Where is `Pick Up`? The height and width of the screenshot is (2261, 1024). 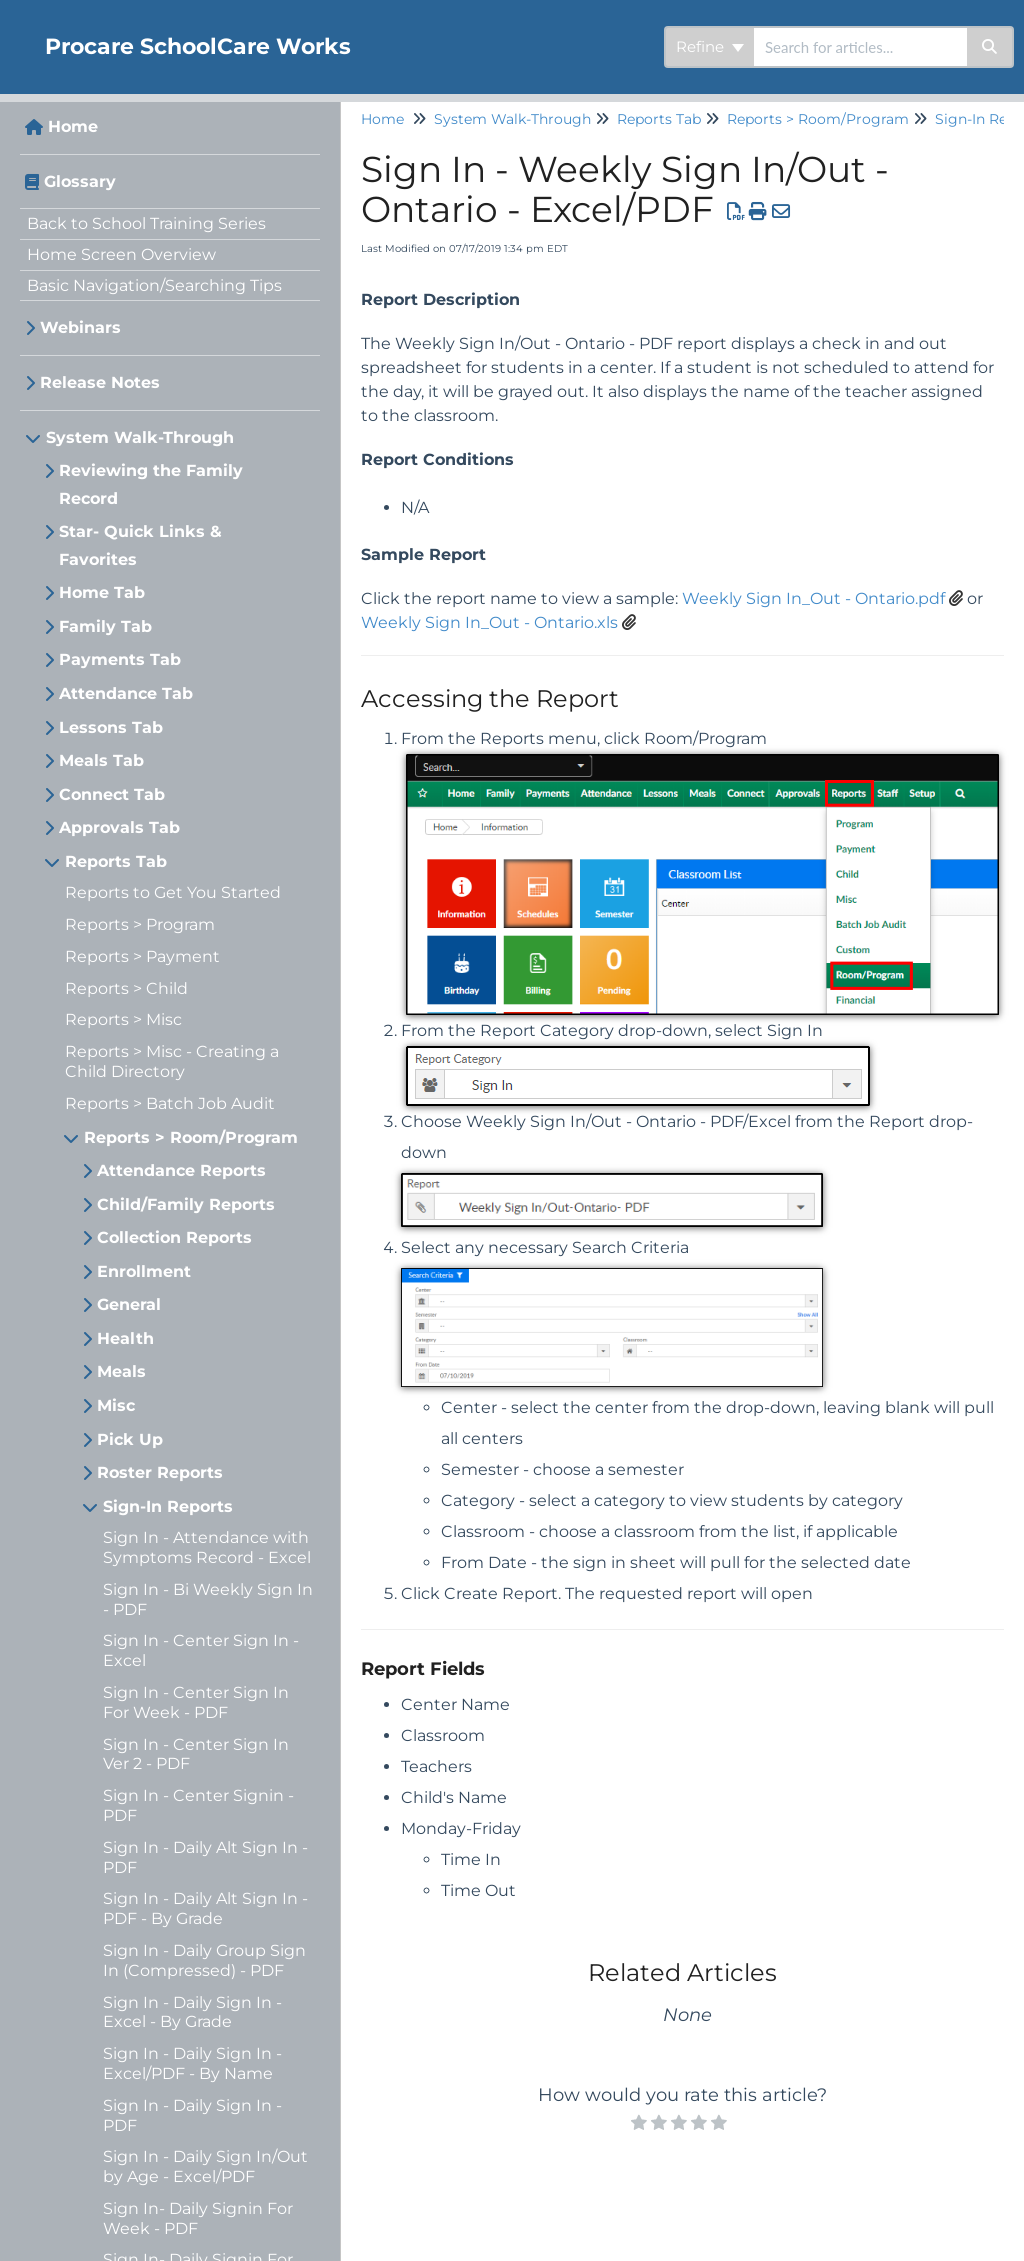
Pick Up is located at coordinates (130, 1439).